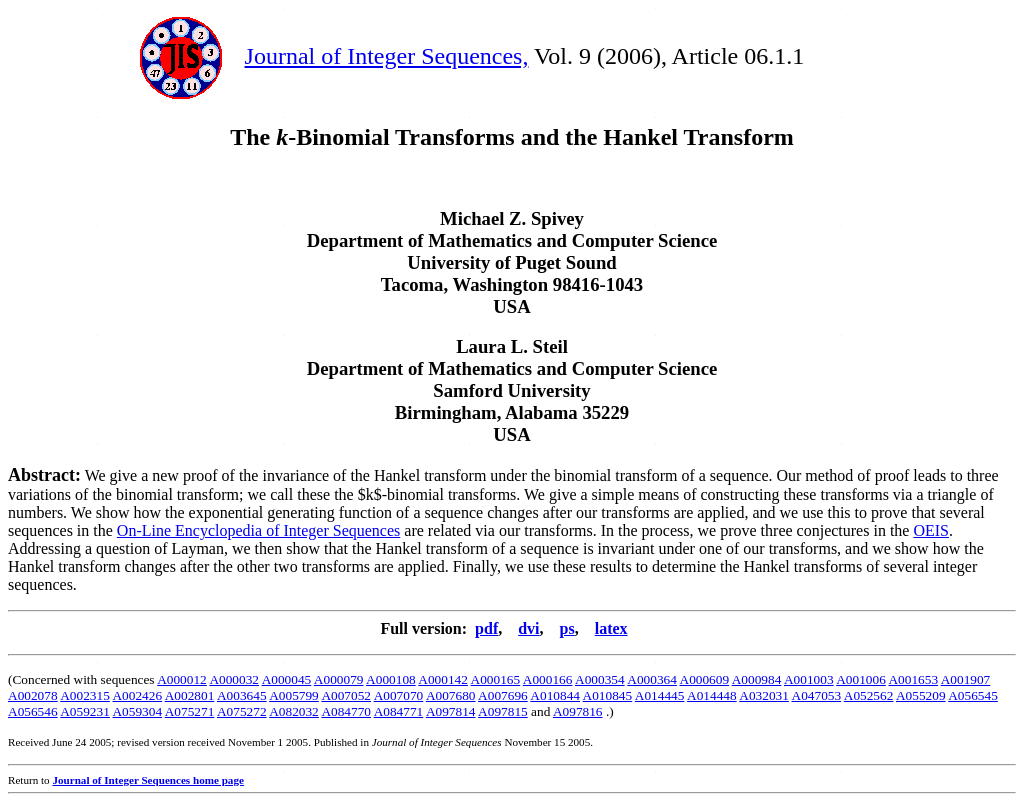 The height and width of the screenshot is (802, 1024). I want to click on A056546, so click(33, 711).